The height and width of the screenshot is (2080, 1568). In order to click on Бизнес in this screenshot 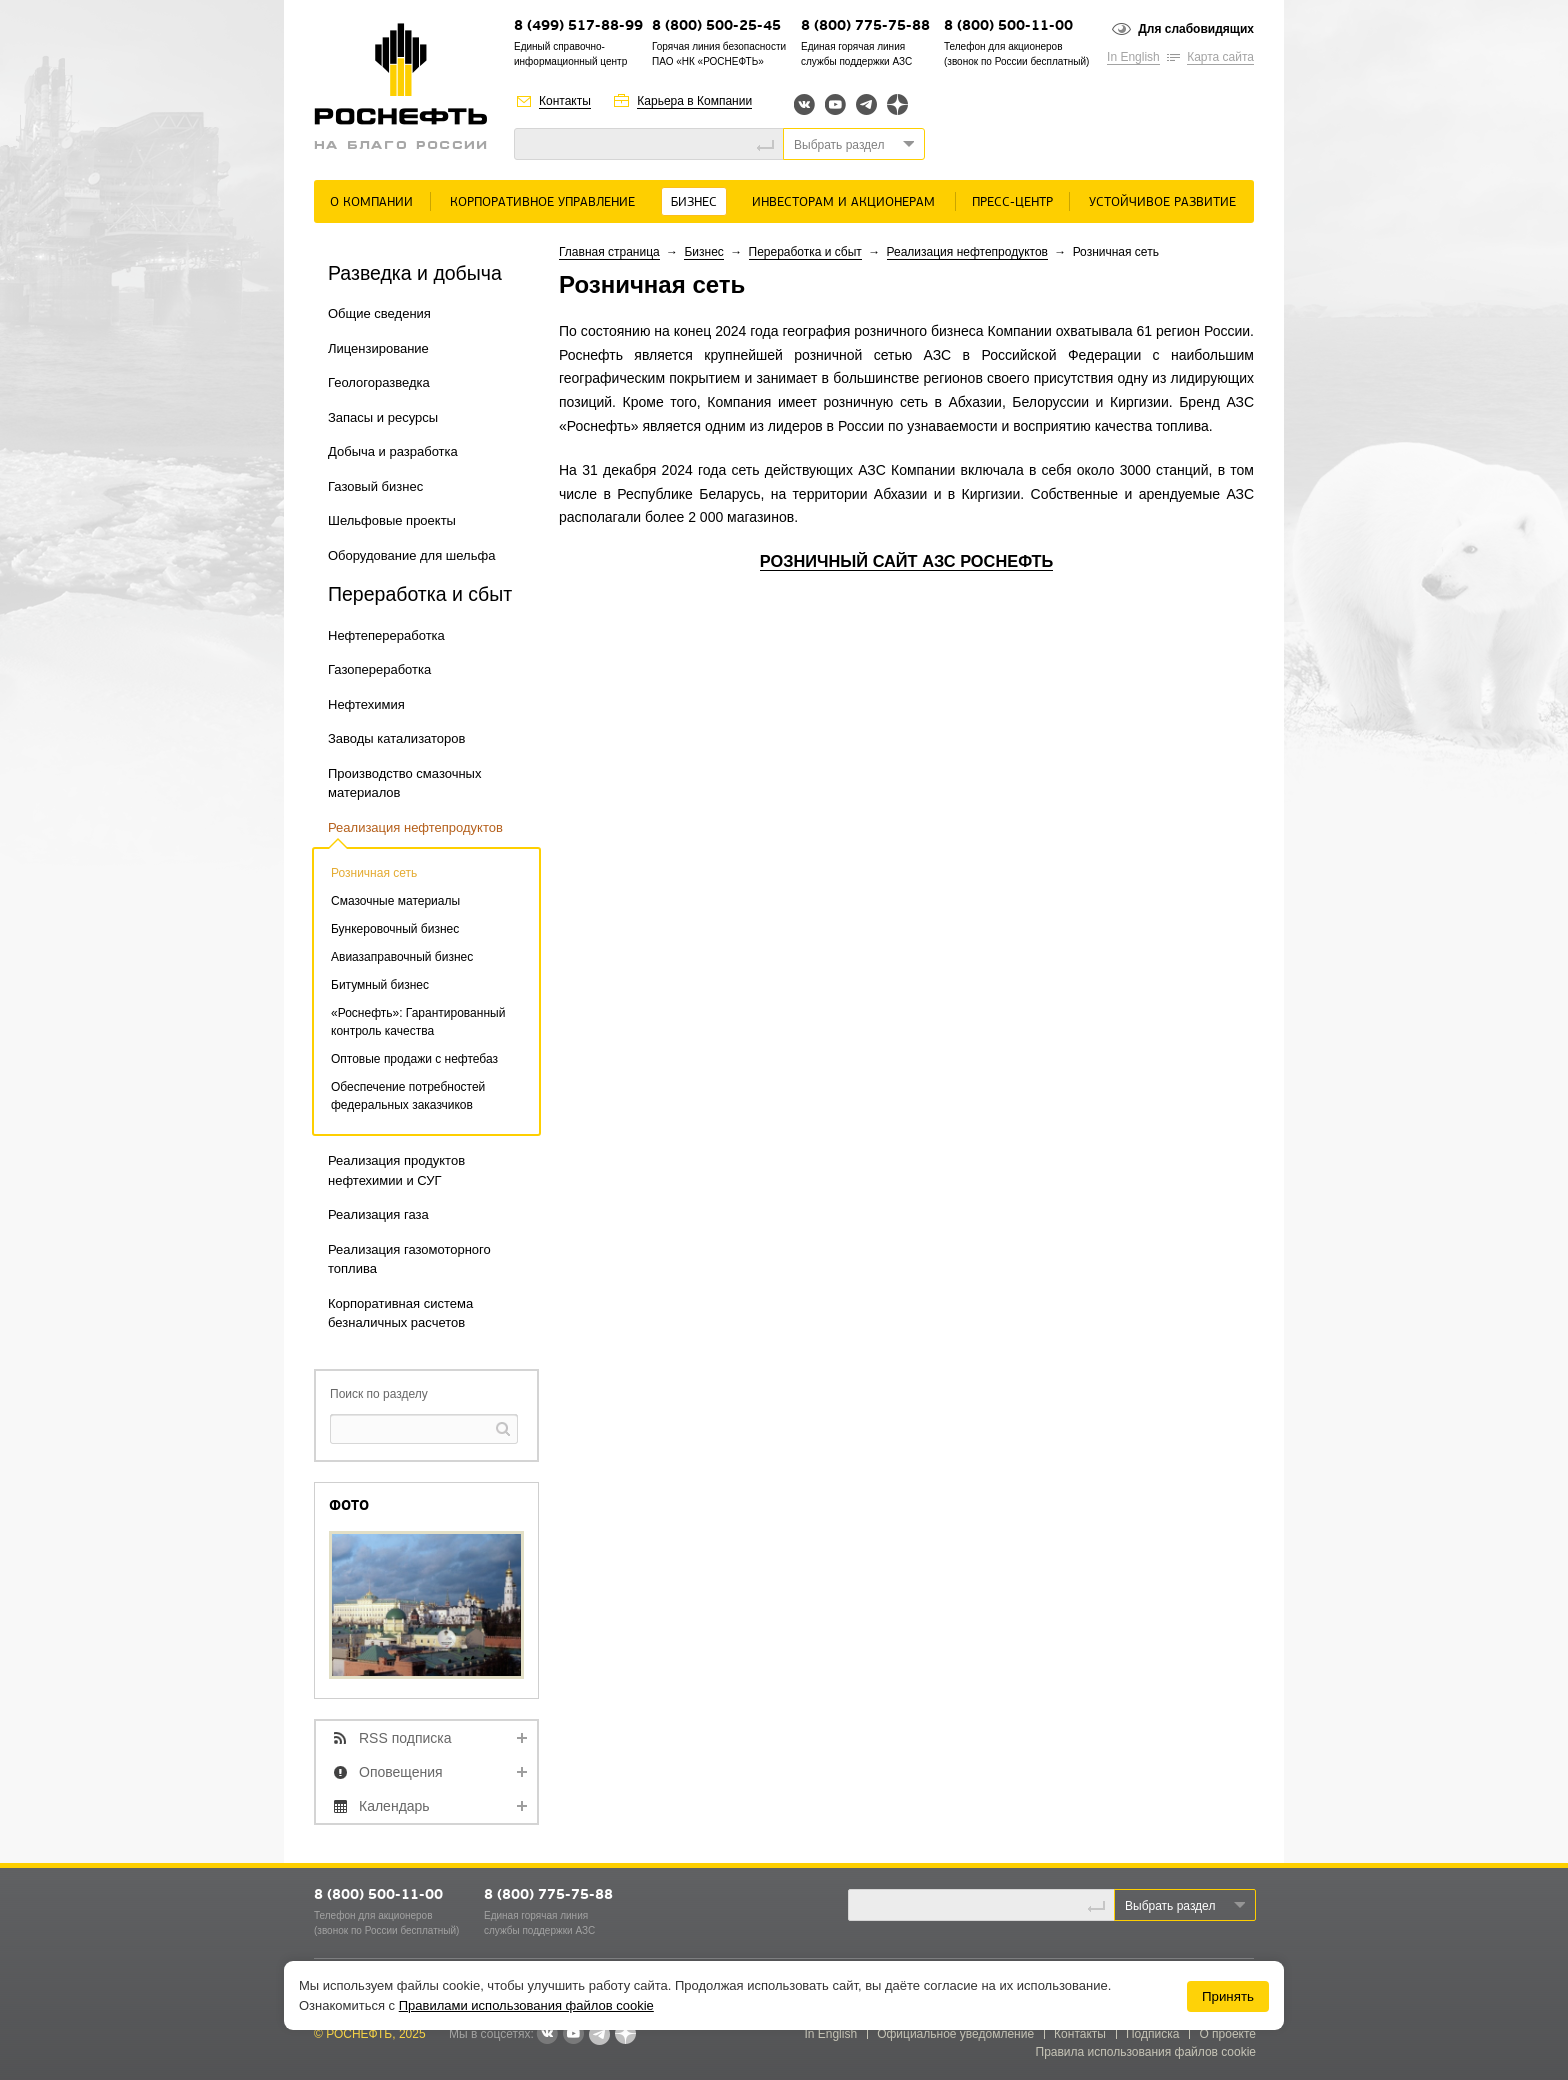, I will do `click(694, 202)`.